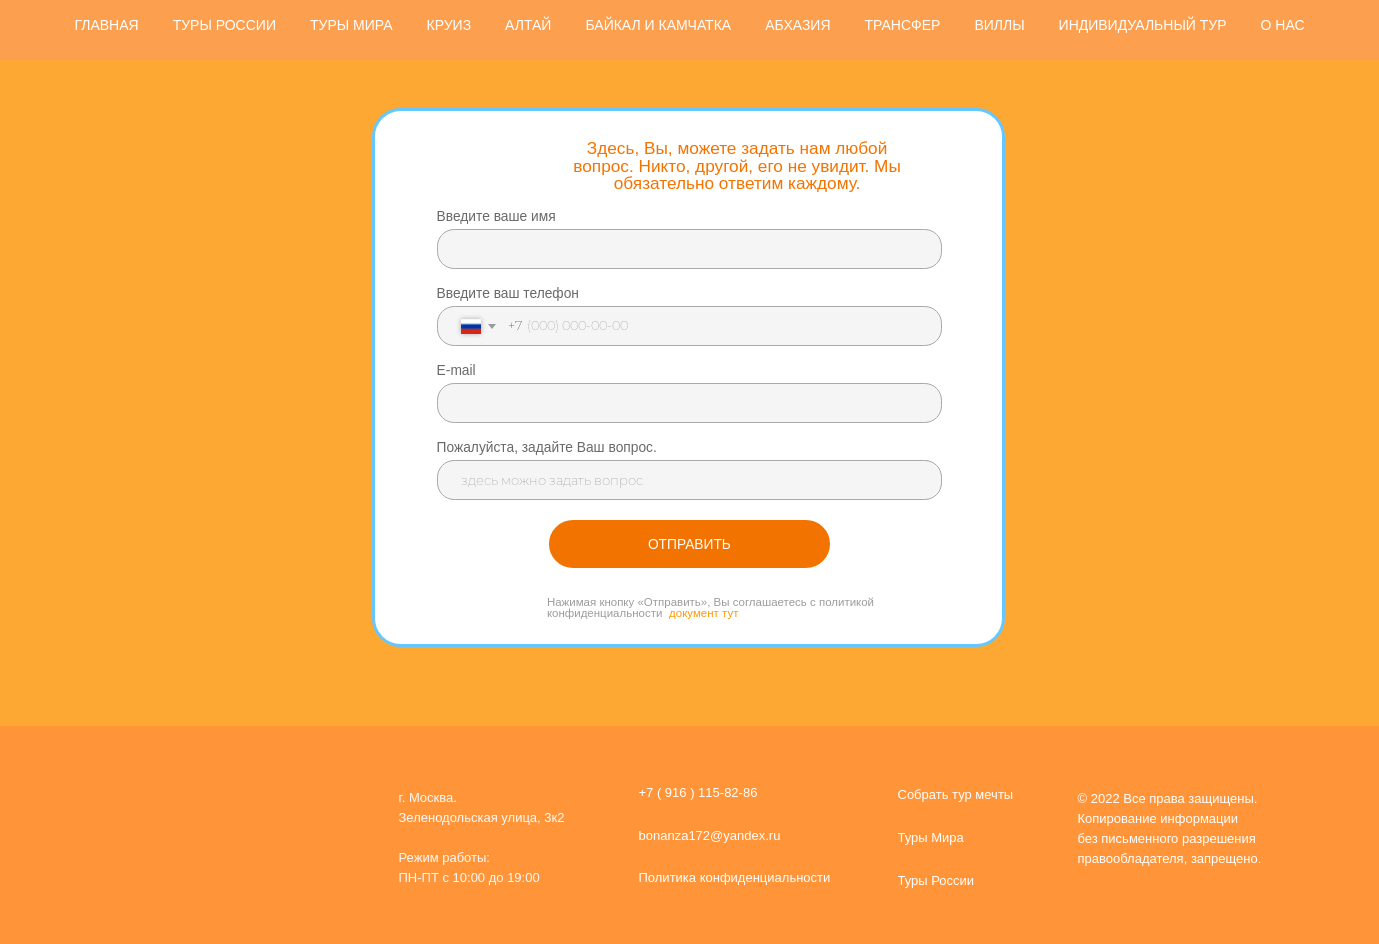  What do you see at coordinates (351, 25) in the screenshot?
I see `ТУРЫ МИРА` at bounding box center [351, 25].